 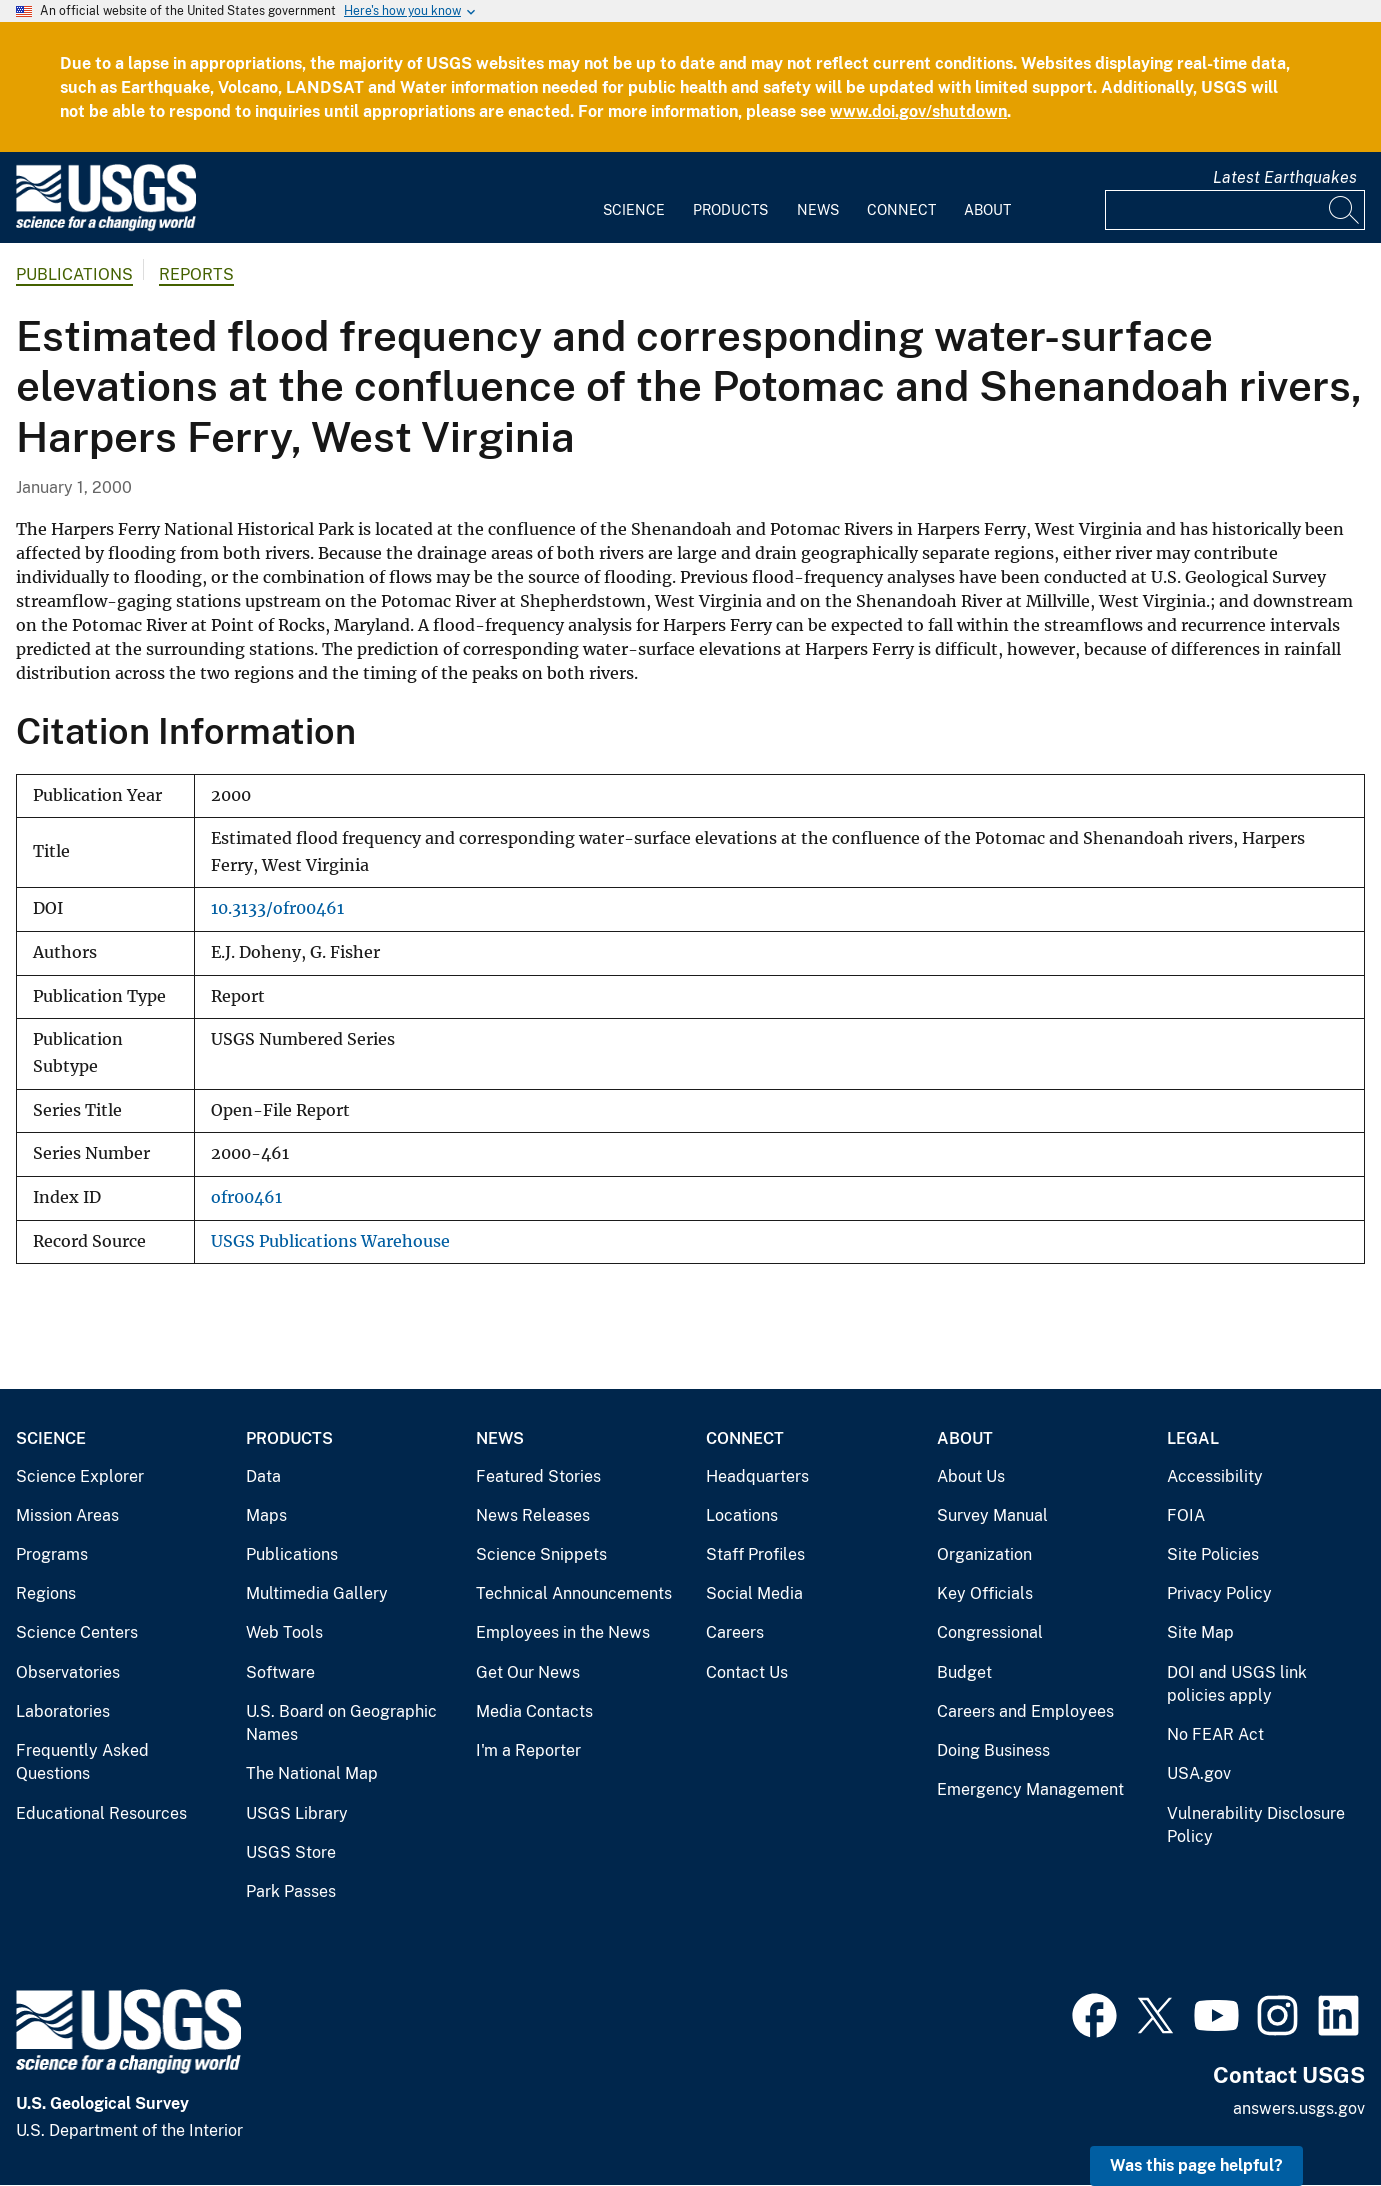 What do you see at coordinates (538, 1476) in the screenshot?
I see `Featured Stories` at bounding box center [538, 1476].